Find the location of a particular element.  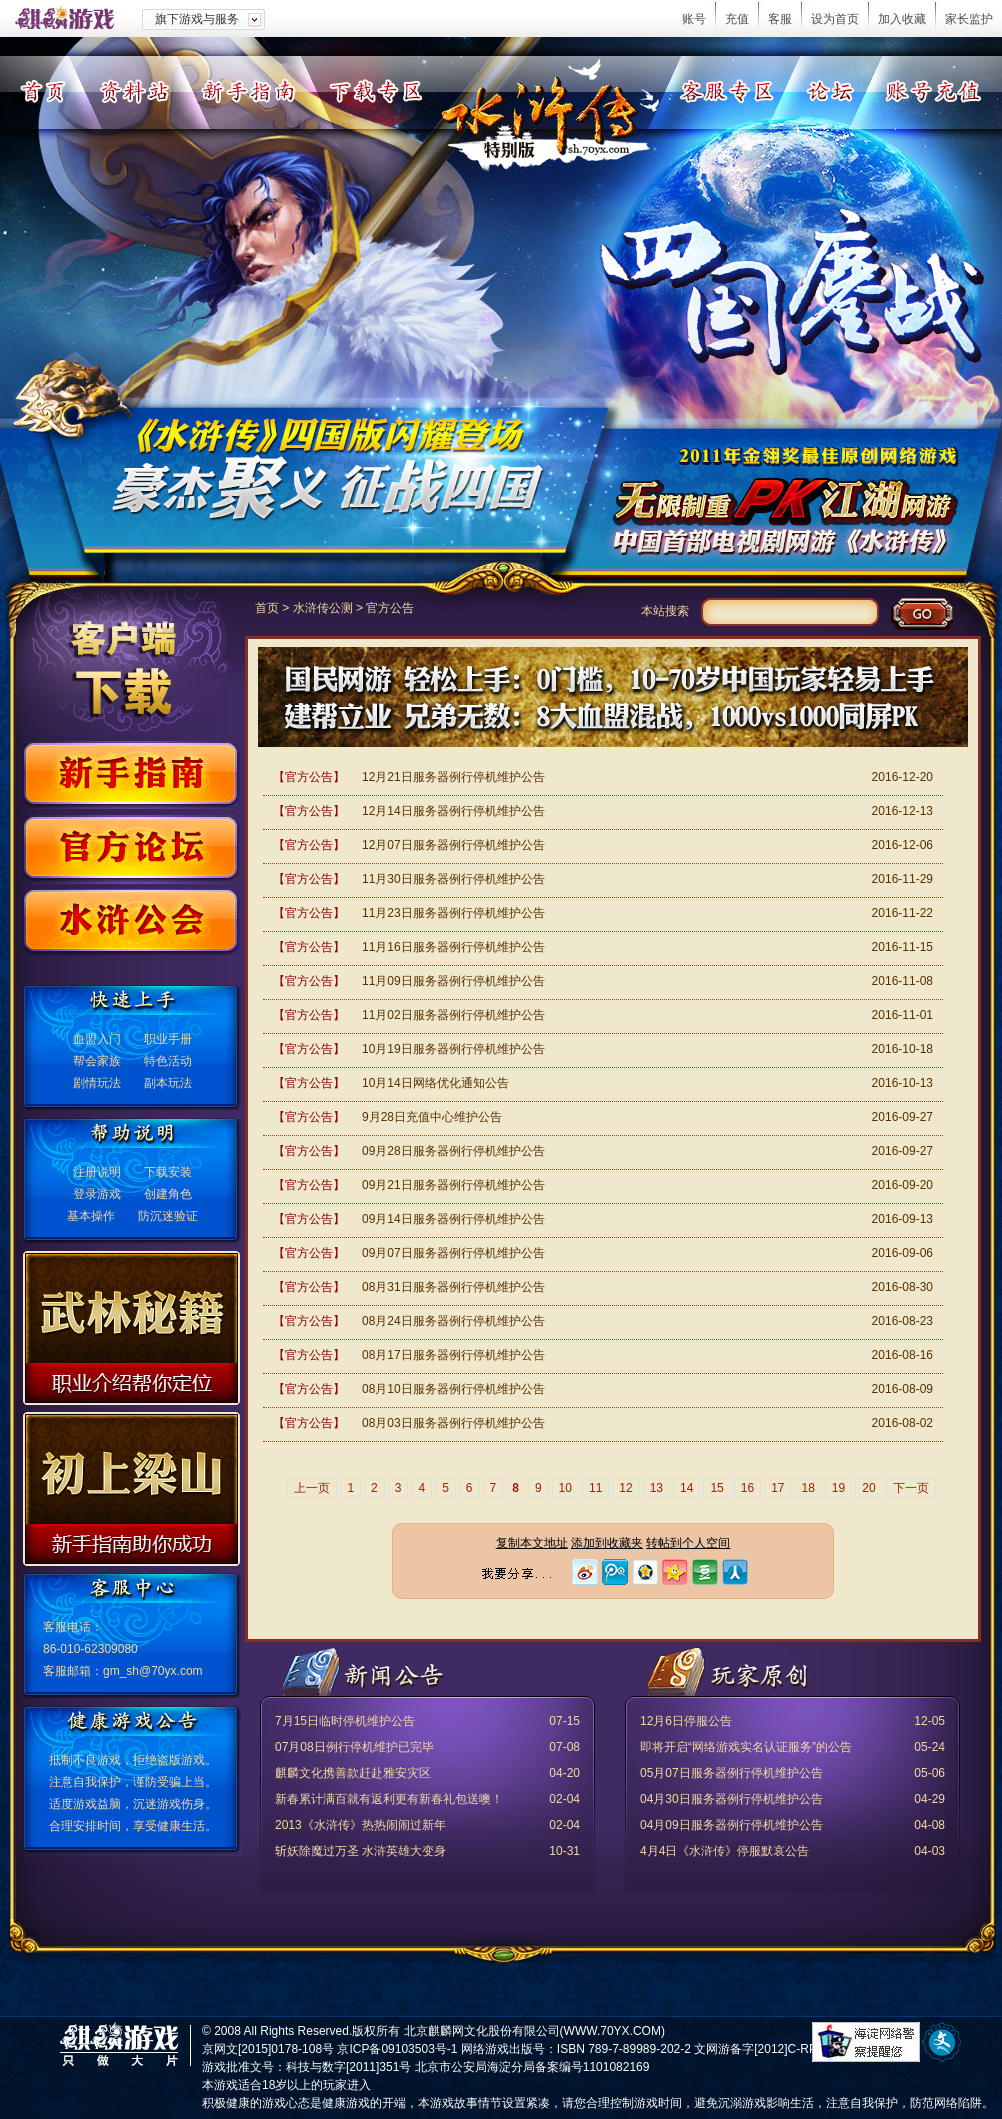

上一页 is located at coordinates (312, 1488).